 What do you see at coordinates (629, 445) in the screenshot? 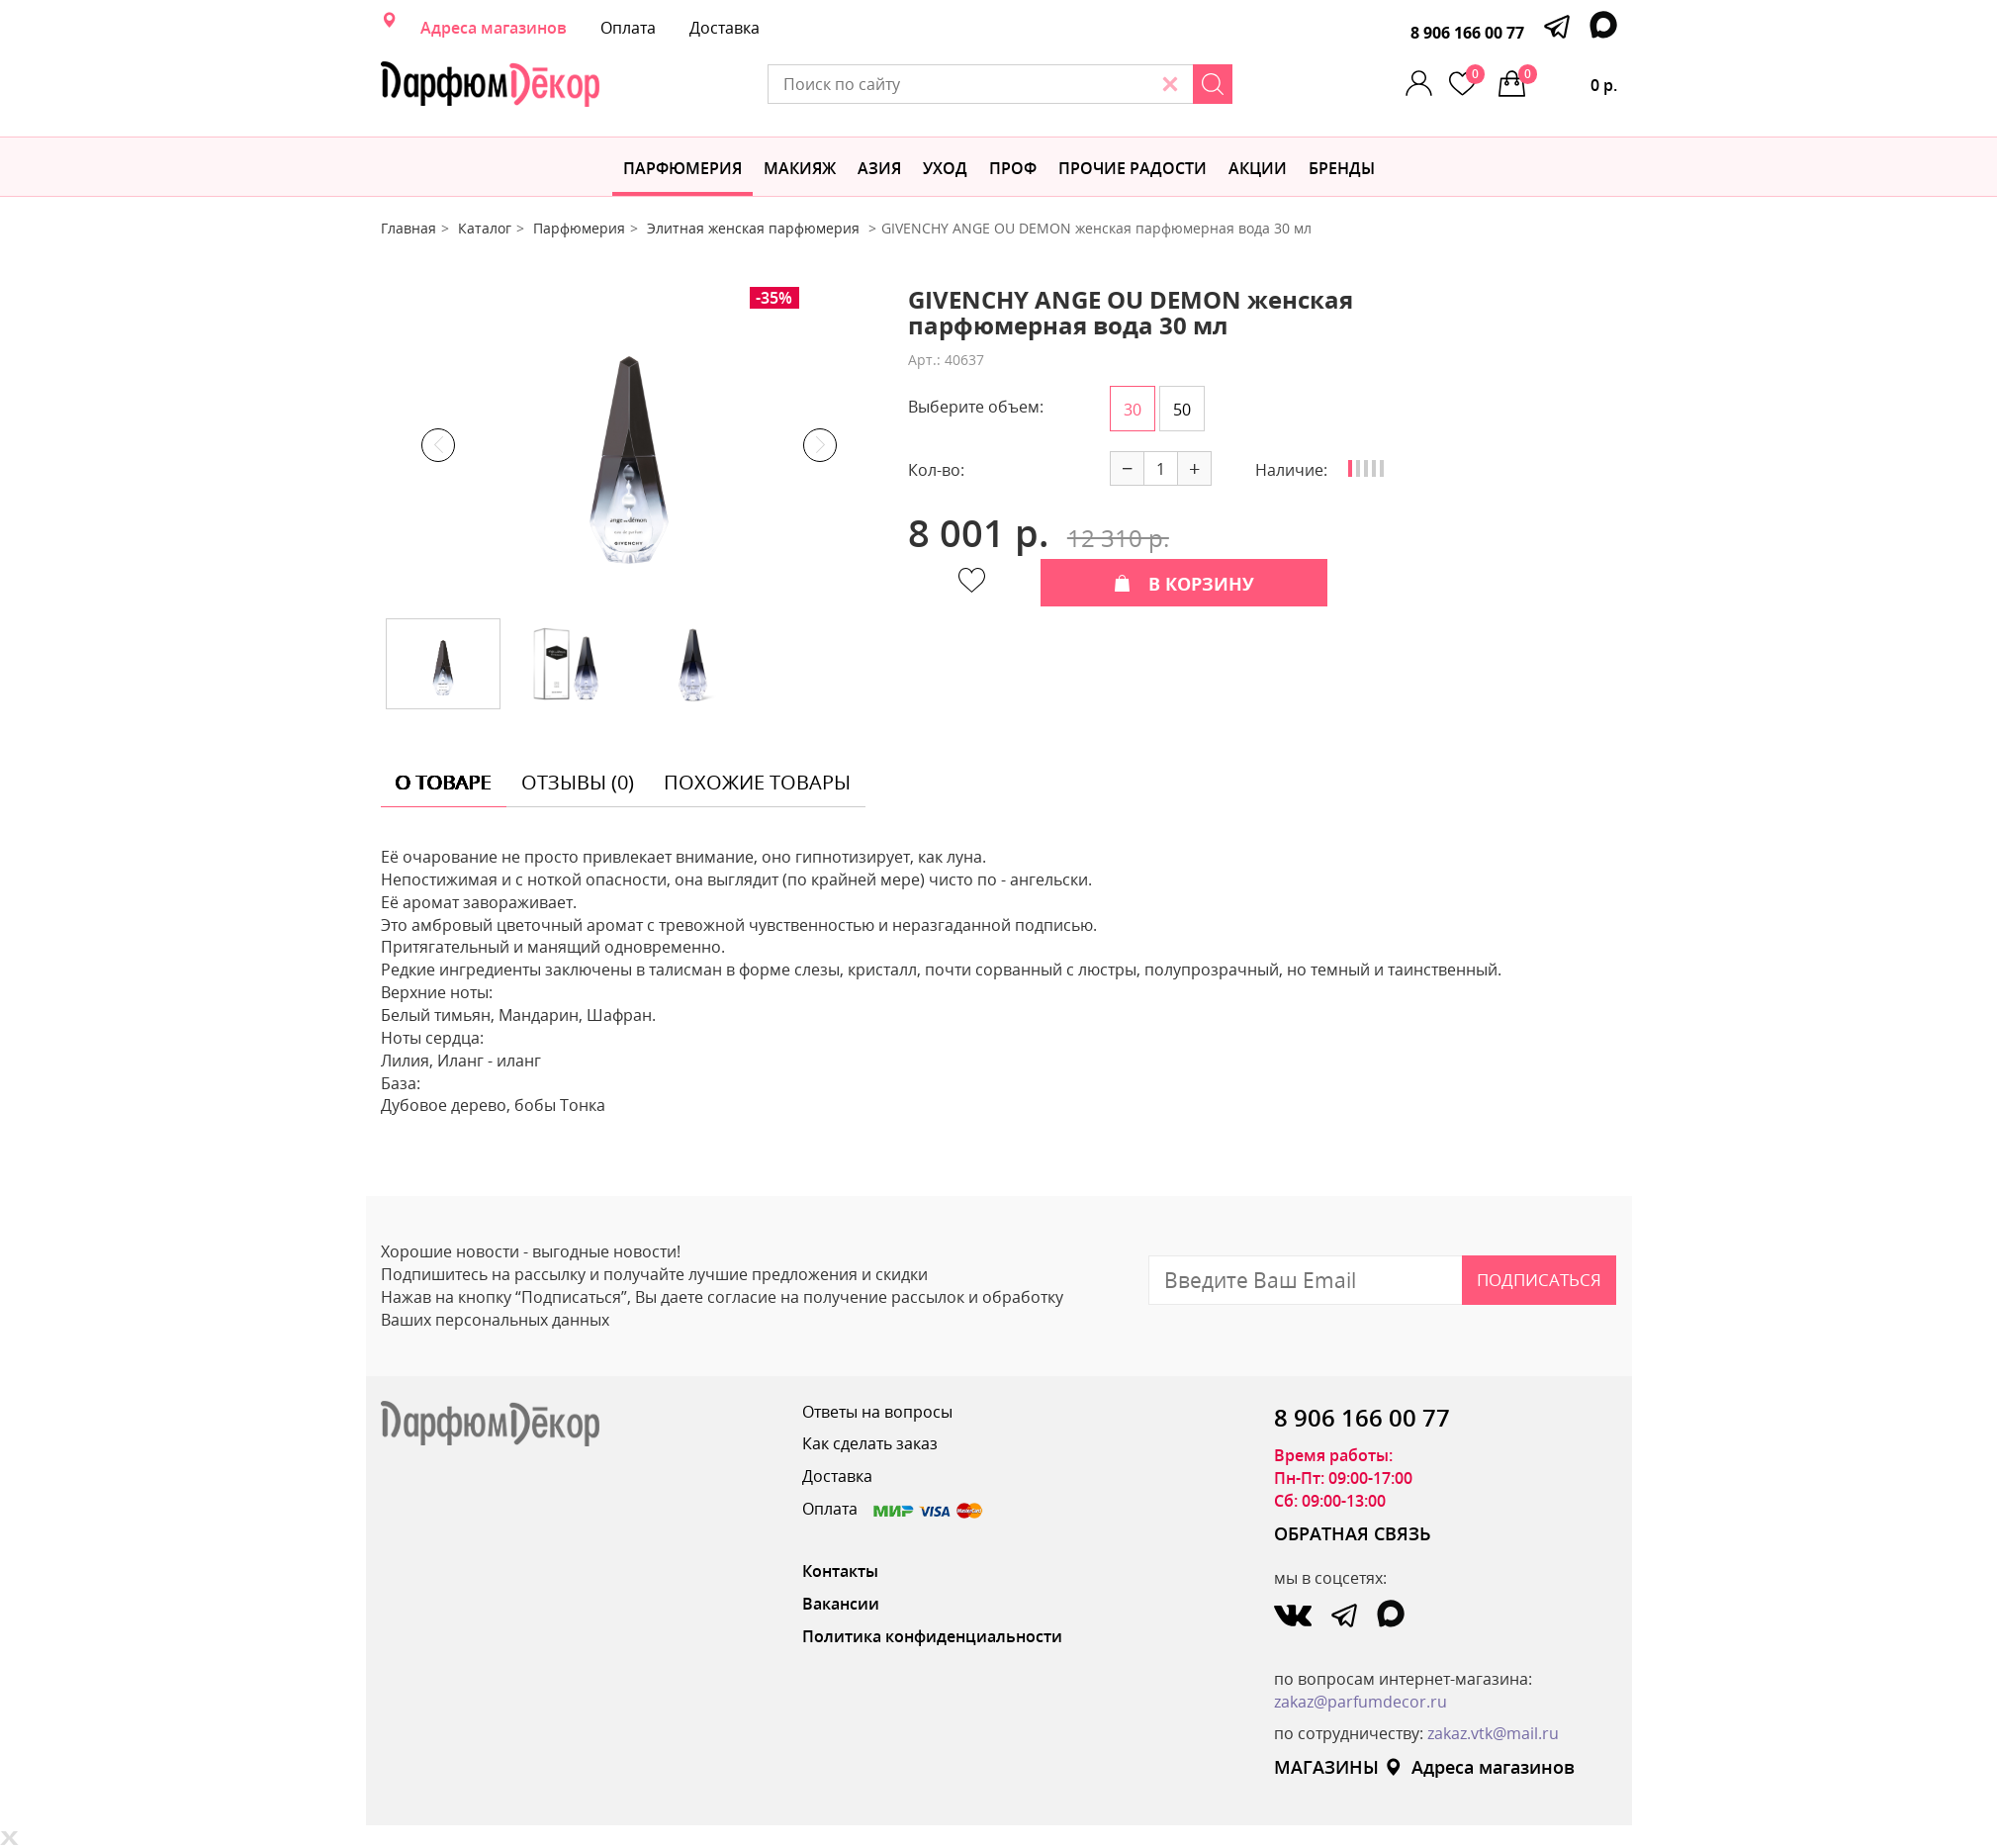
I see `[option]` at bounding box center [629, 445].